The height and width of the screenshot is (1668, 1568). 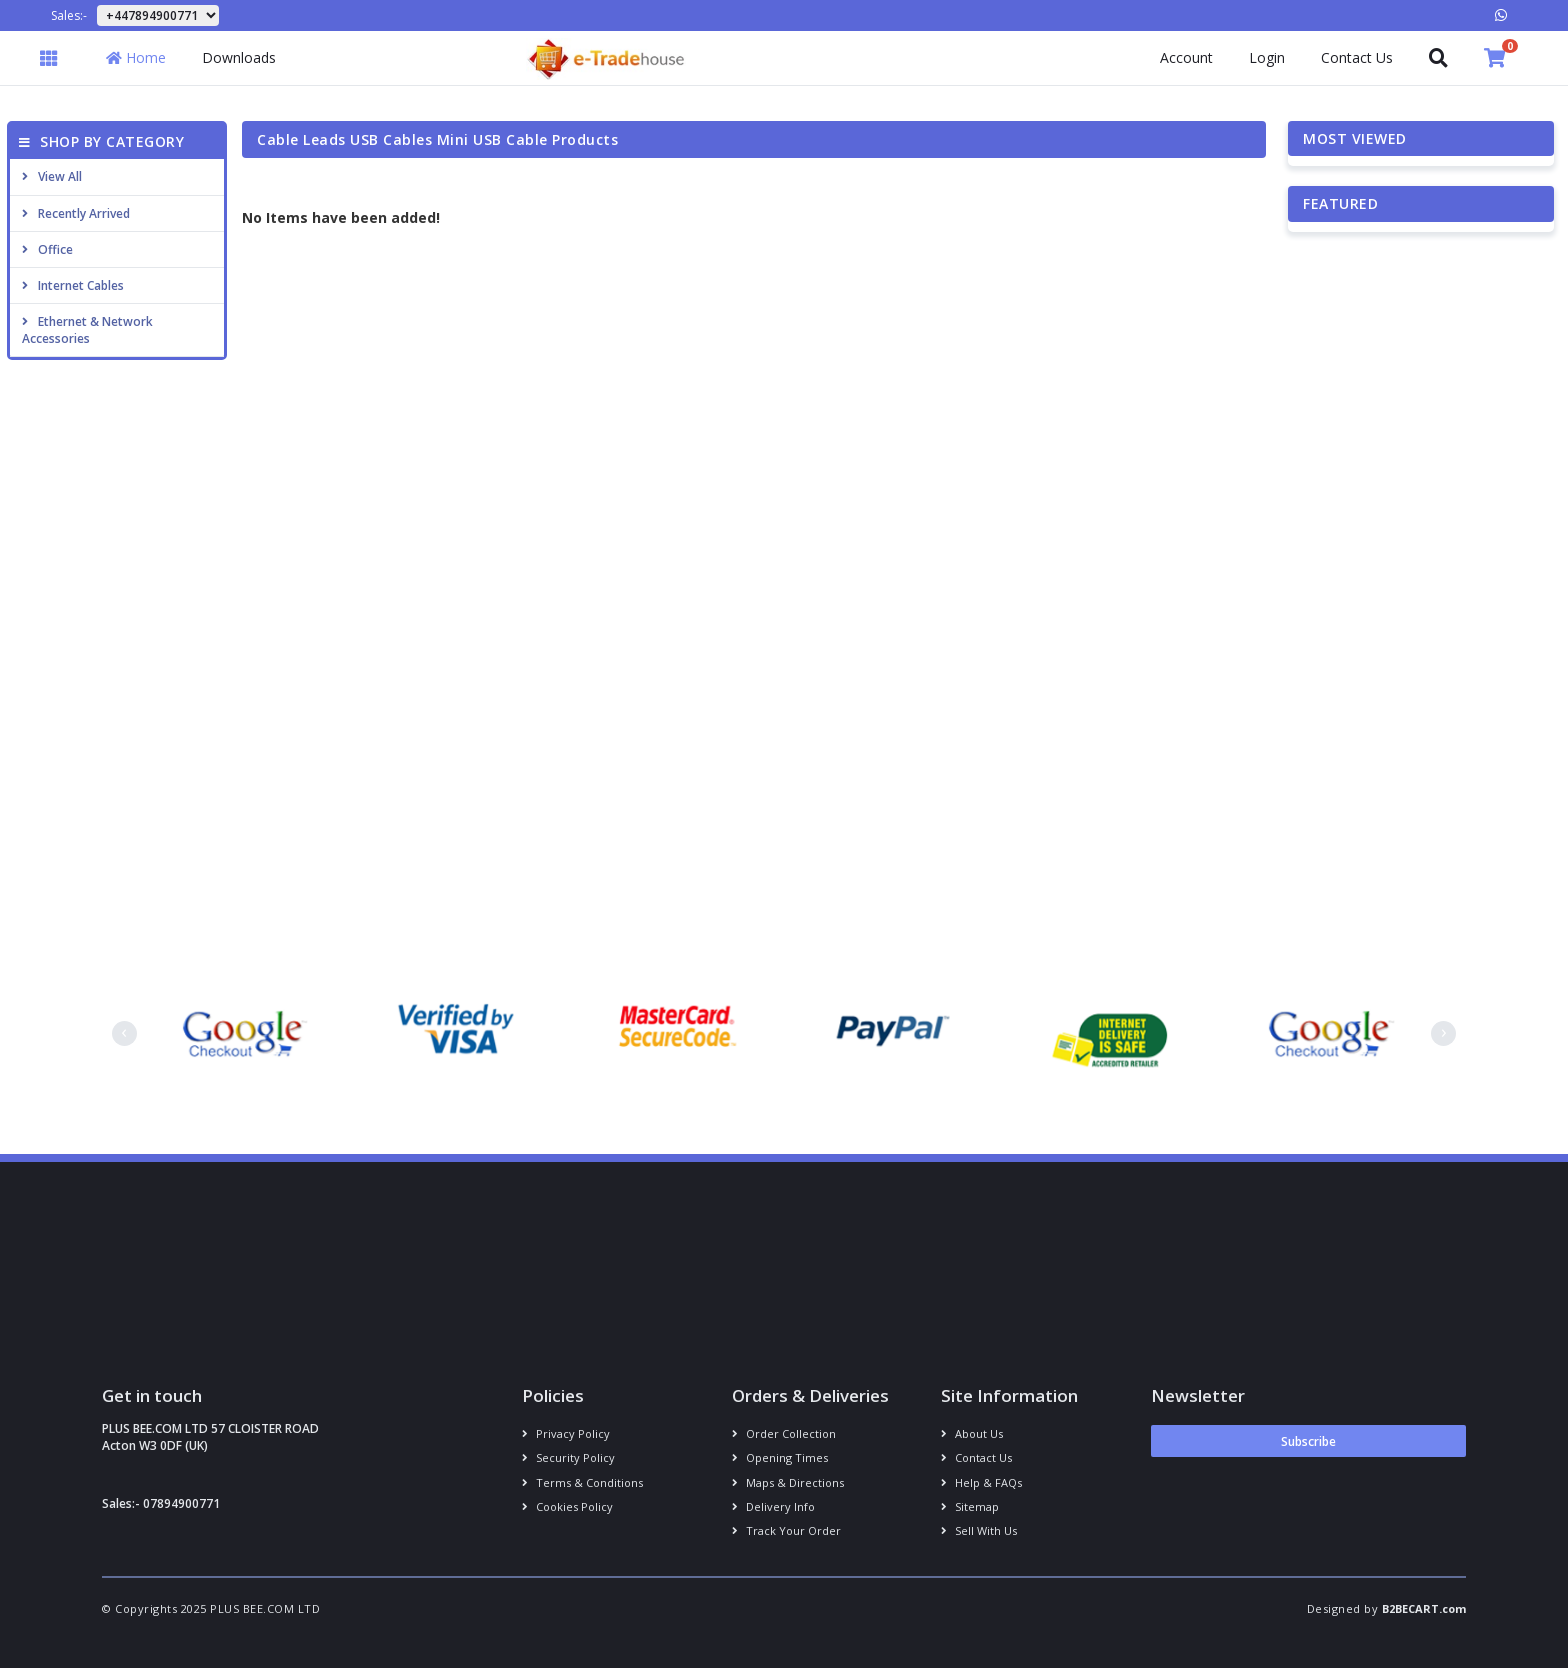 What do you see at coordinates (47, 249) in the screenshot?
I see `Office` at bounding box center [47, 249].